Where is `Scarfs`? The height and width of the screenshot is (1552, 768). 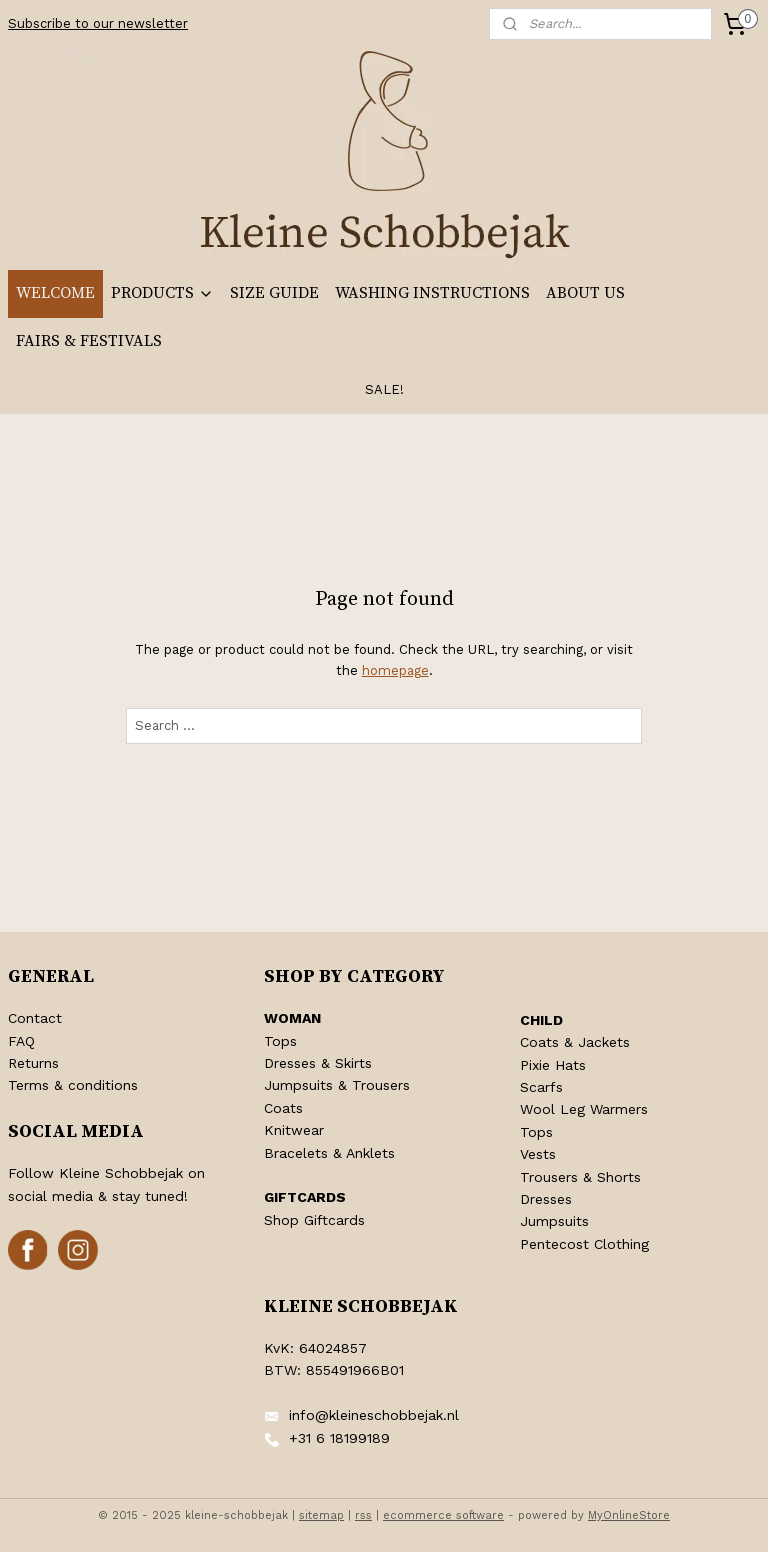 Scarfs is located at coordinates (541, 1087).